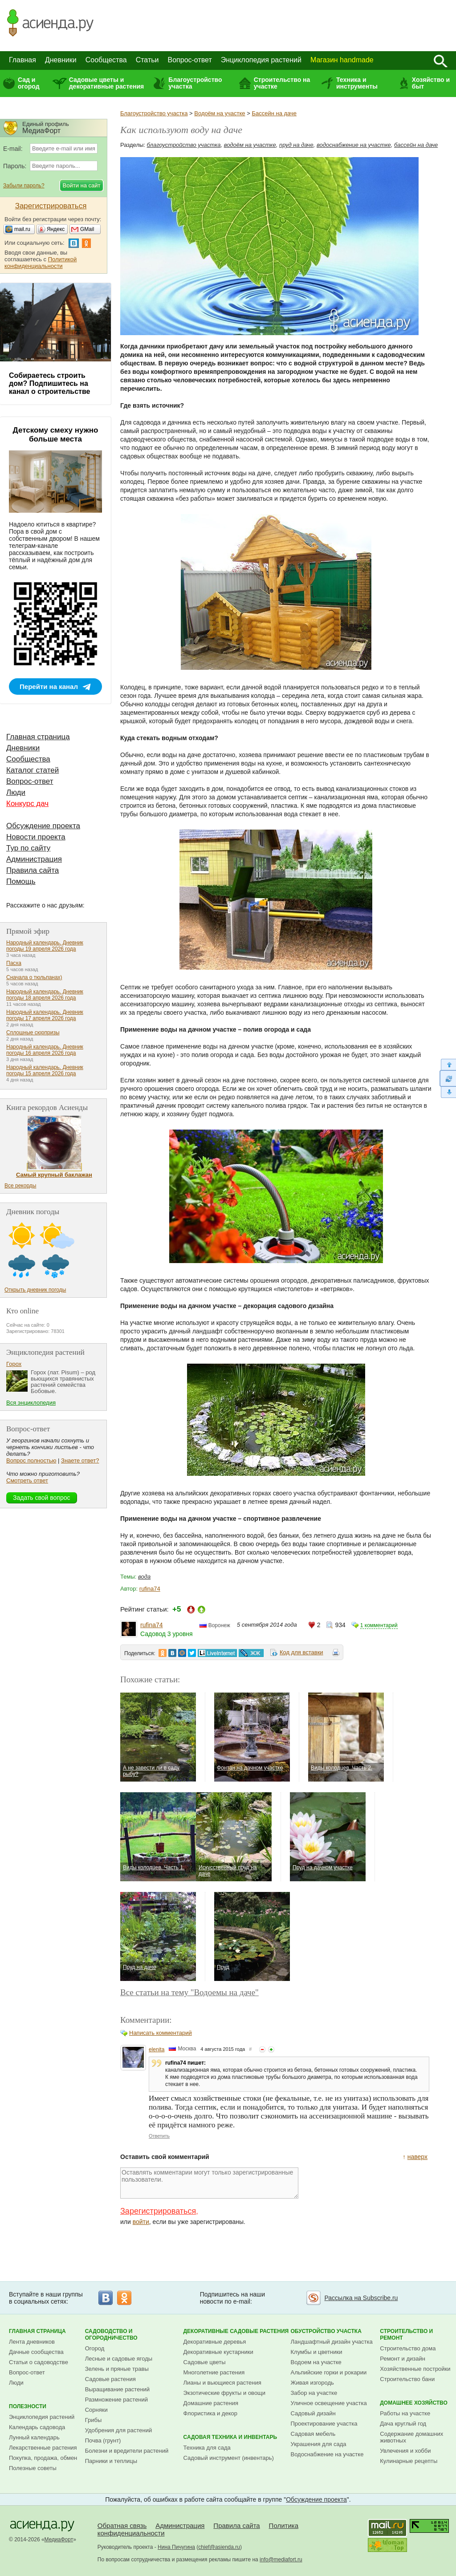  Describe the element at coordinates (27, 2406) in the screenshot. I see `Полезности` at that location.